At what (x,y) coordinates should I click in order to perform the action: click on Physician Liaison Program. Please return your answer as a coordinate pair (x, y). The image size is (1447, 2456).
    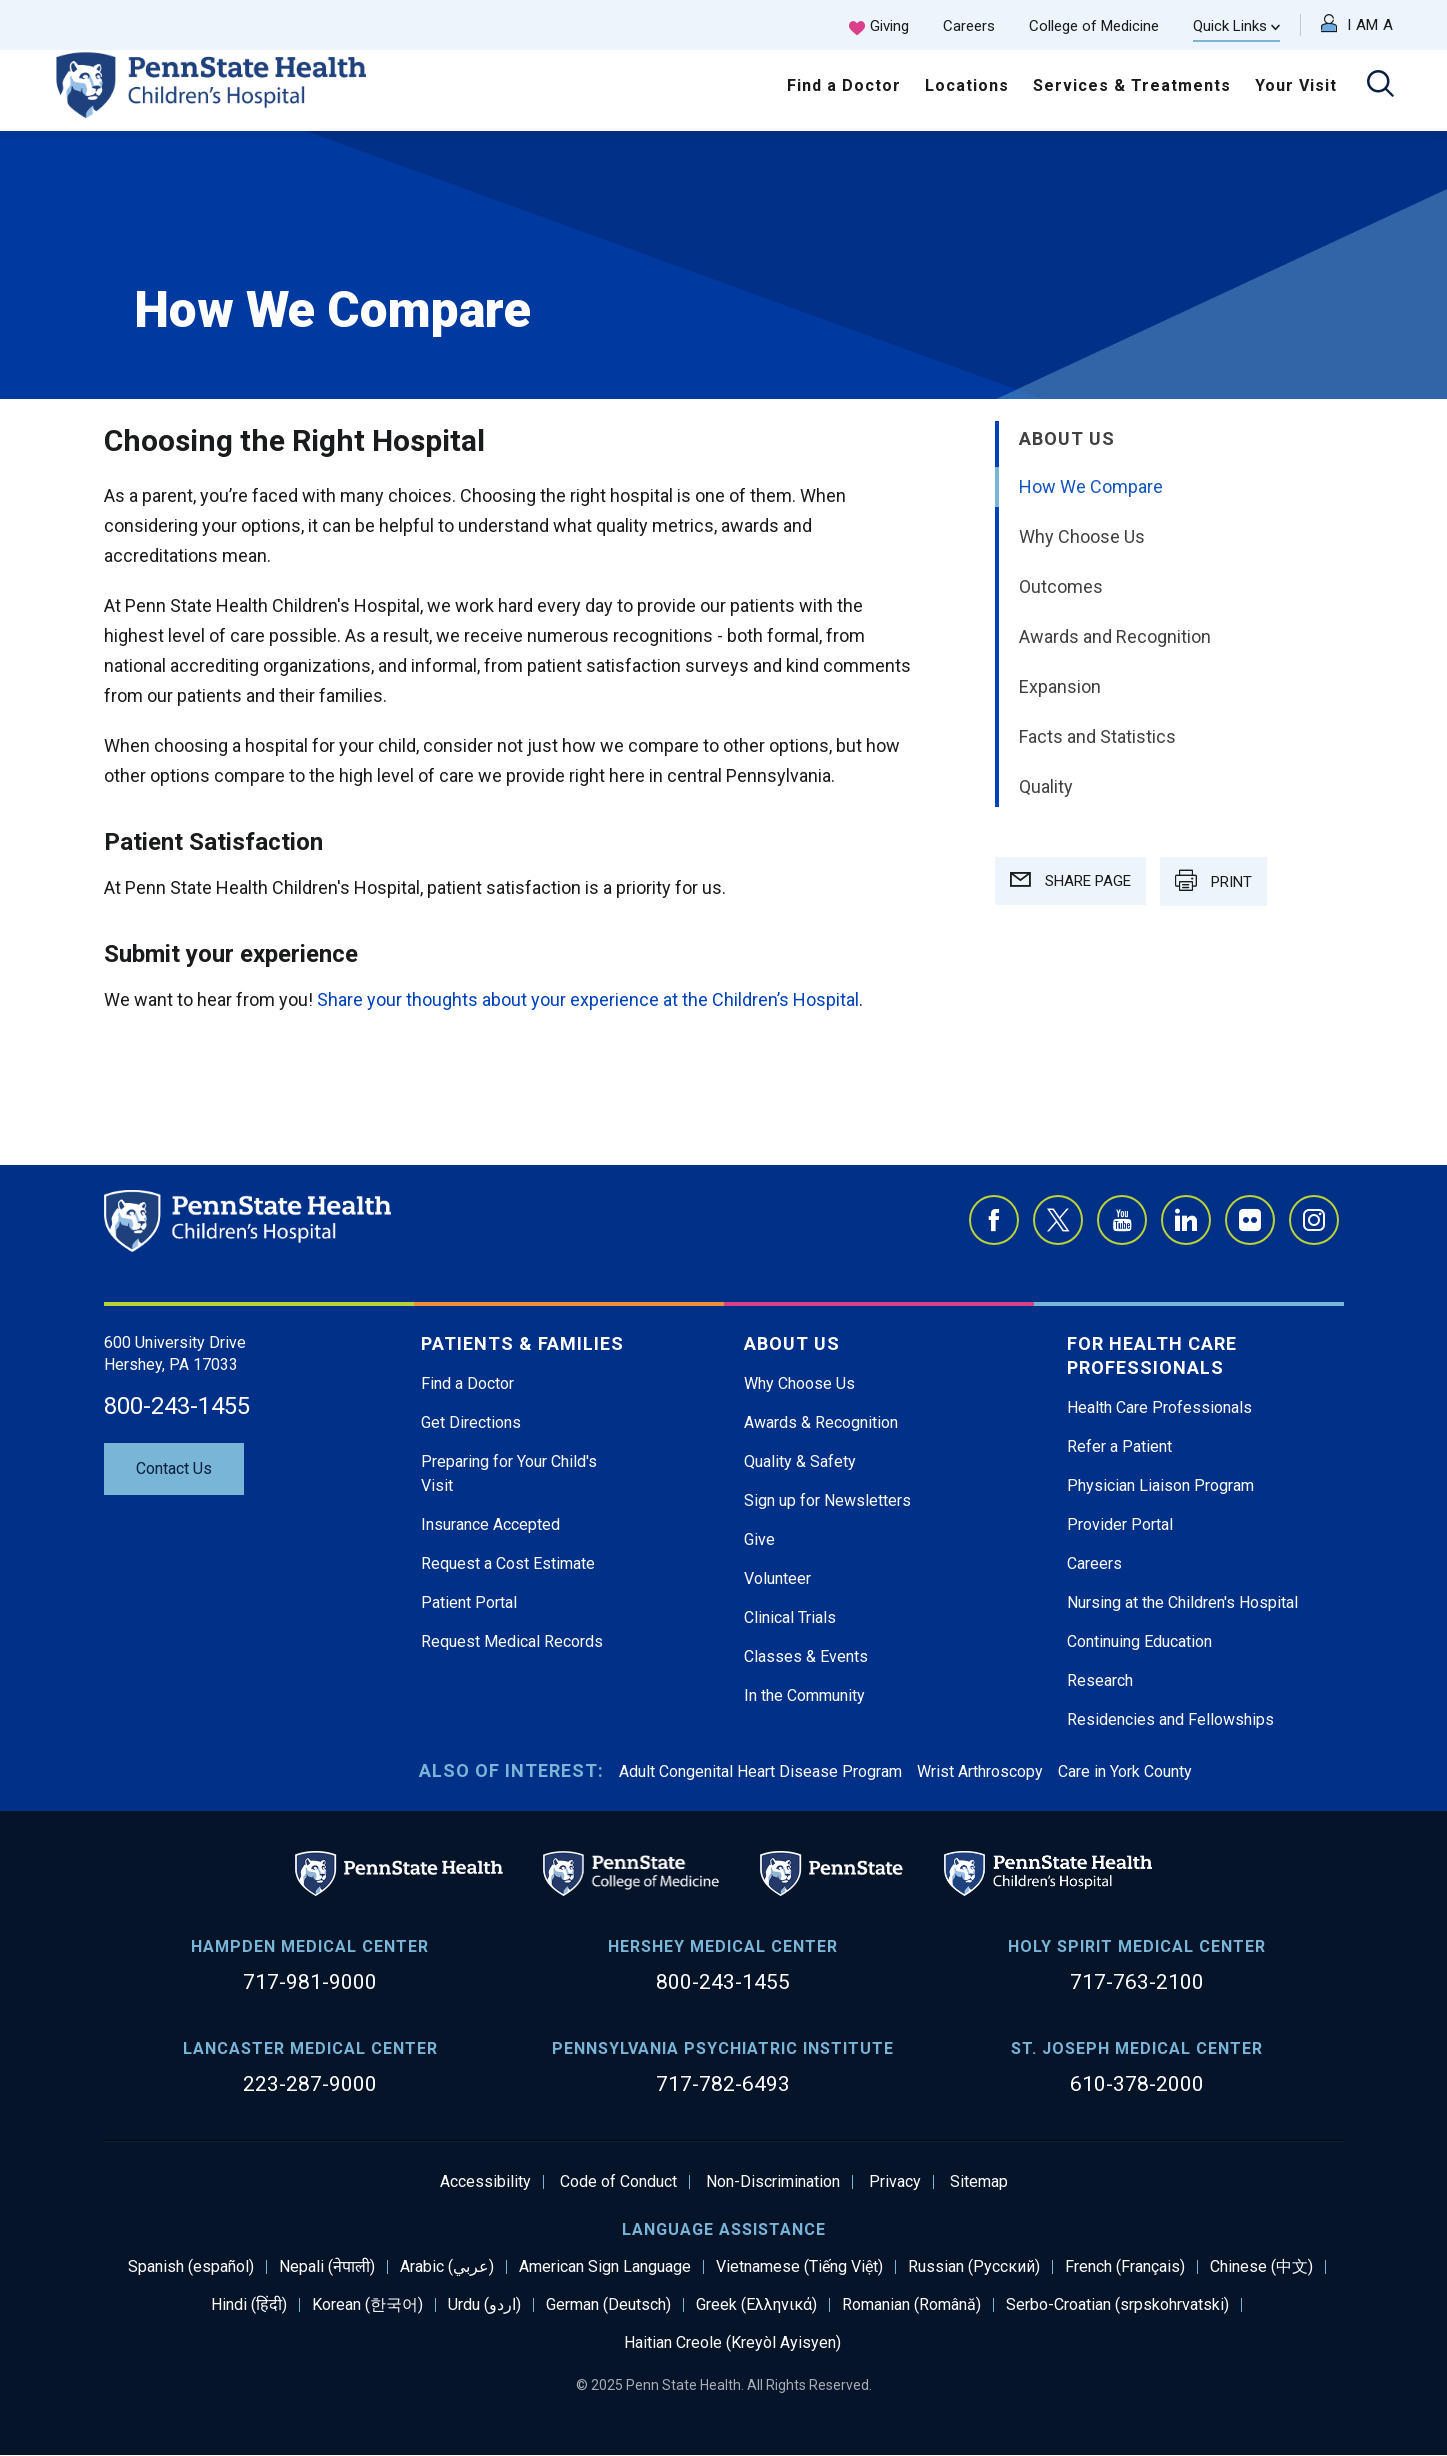
    Looking at the image, I should click on (1160, 1485).